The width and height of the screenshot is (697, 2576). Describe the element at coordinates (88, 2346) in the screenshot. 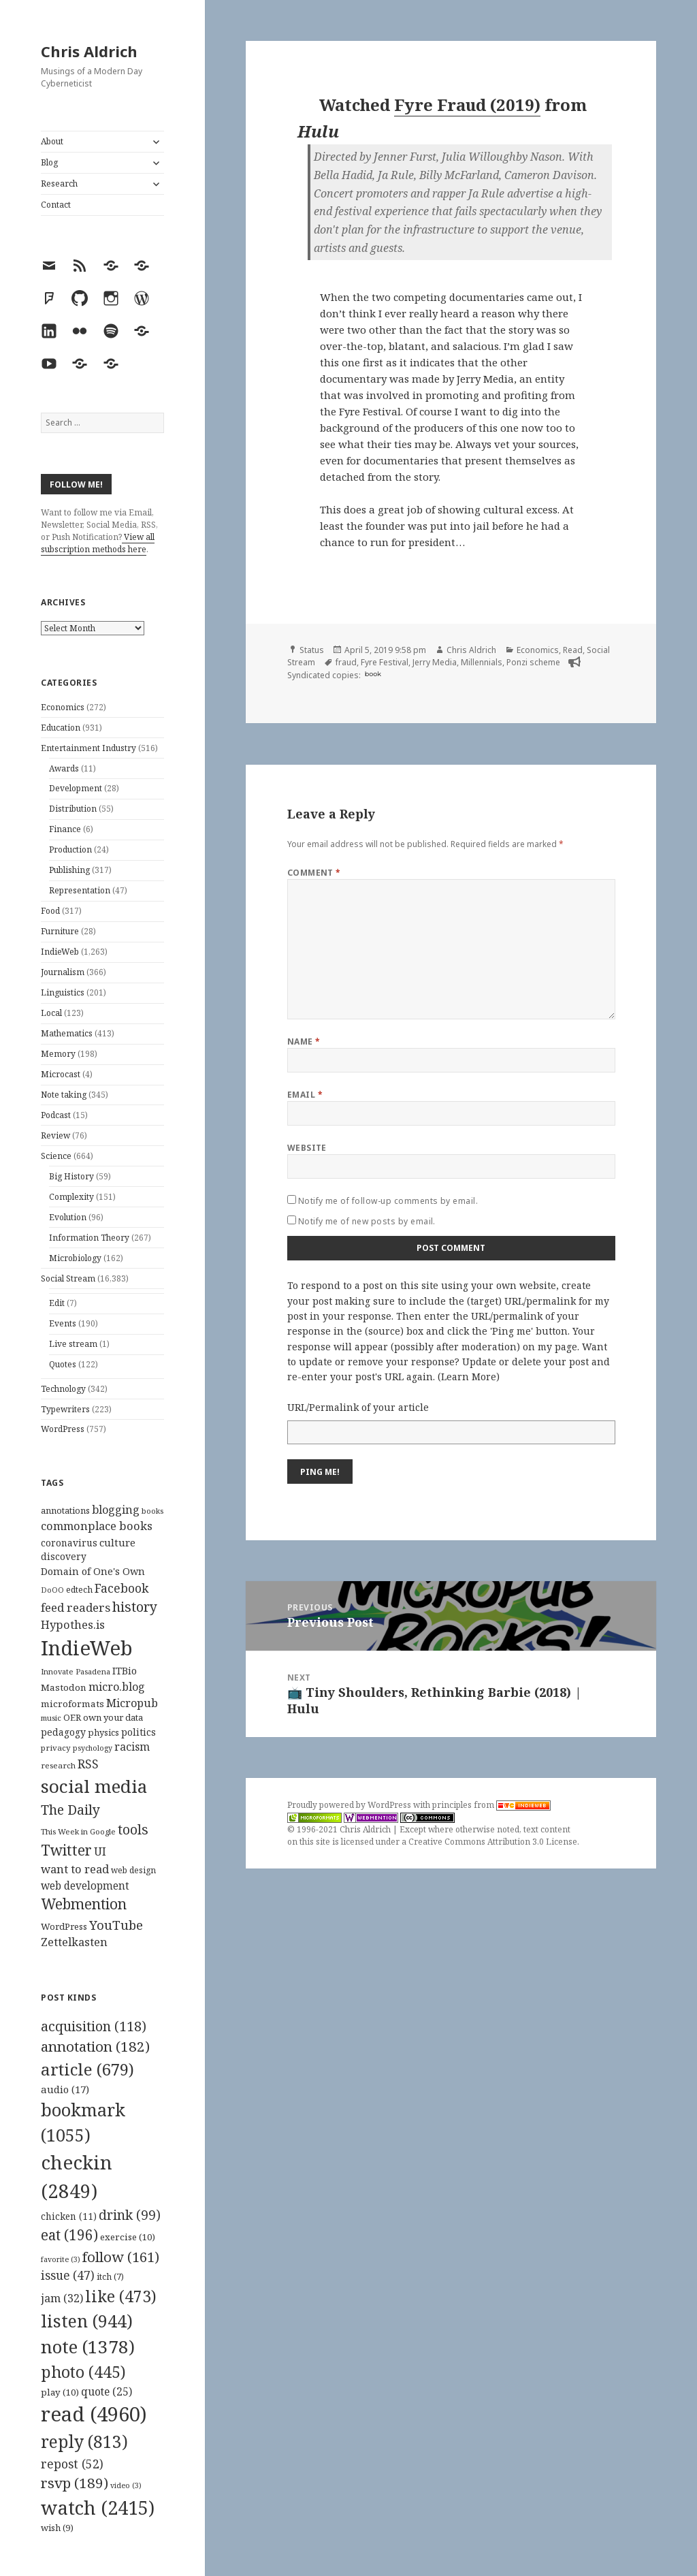

I see `note [note (1,378 items)]` at that location.